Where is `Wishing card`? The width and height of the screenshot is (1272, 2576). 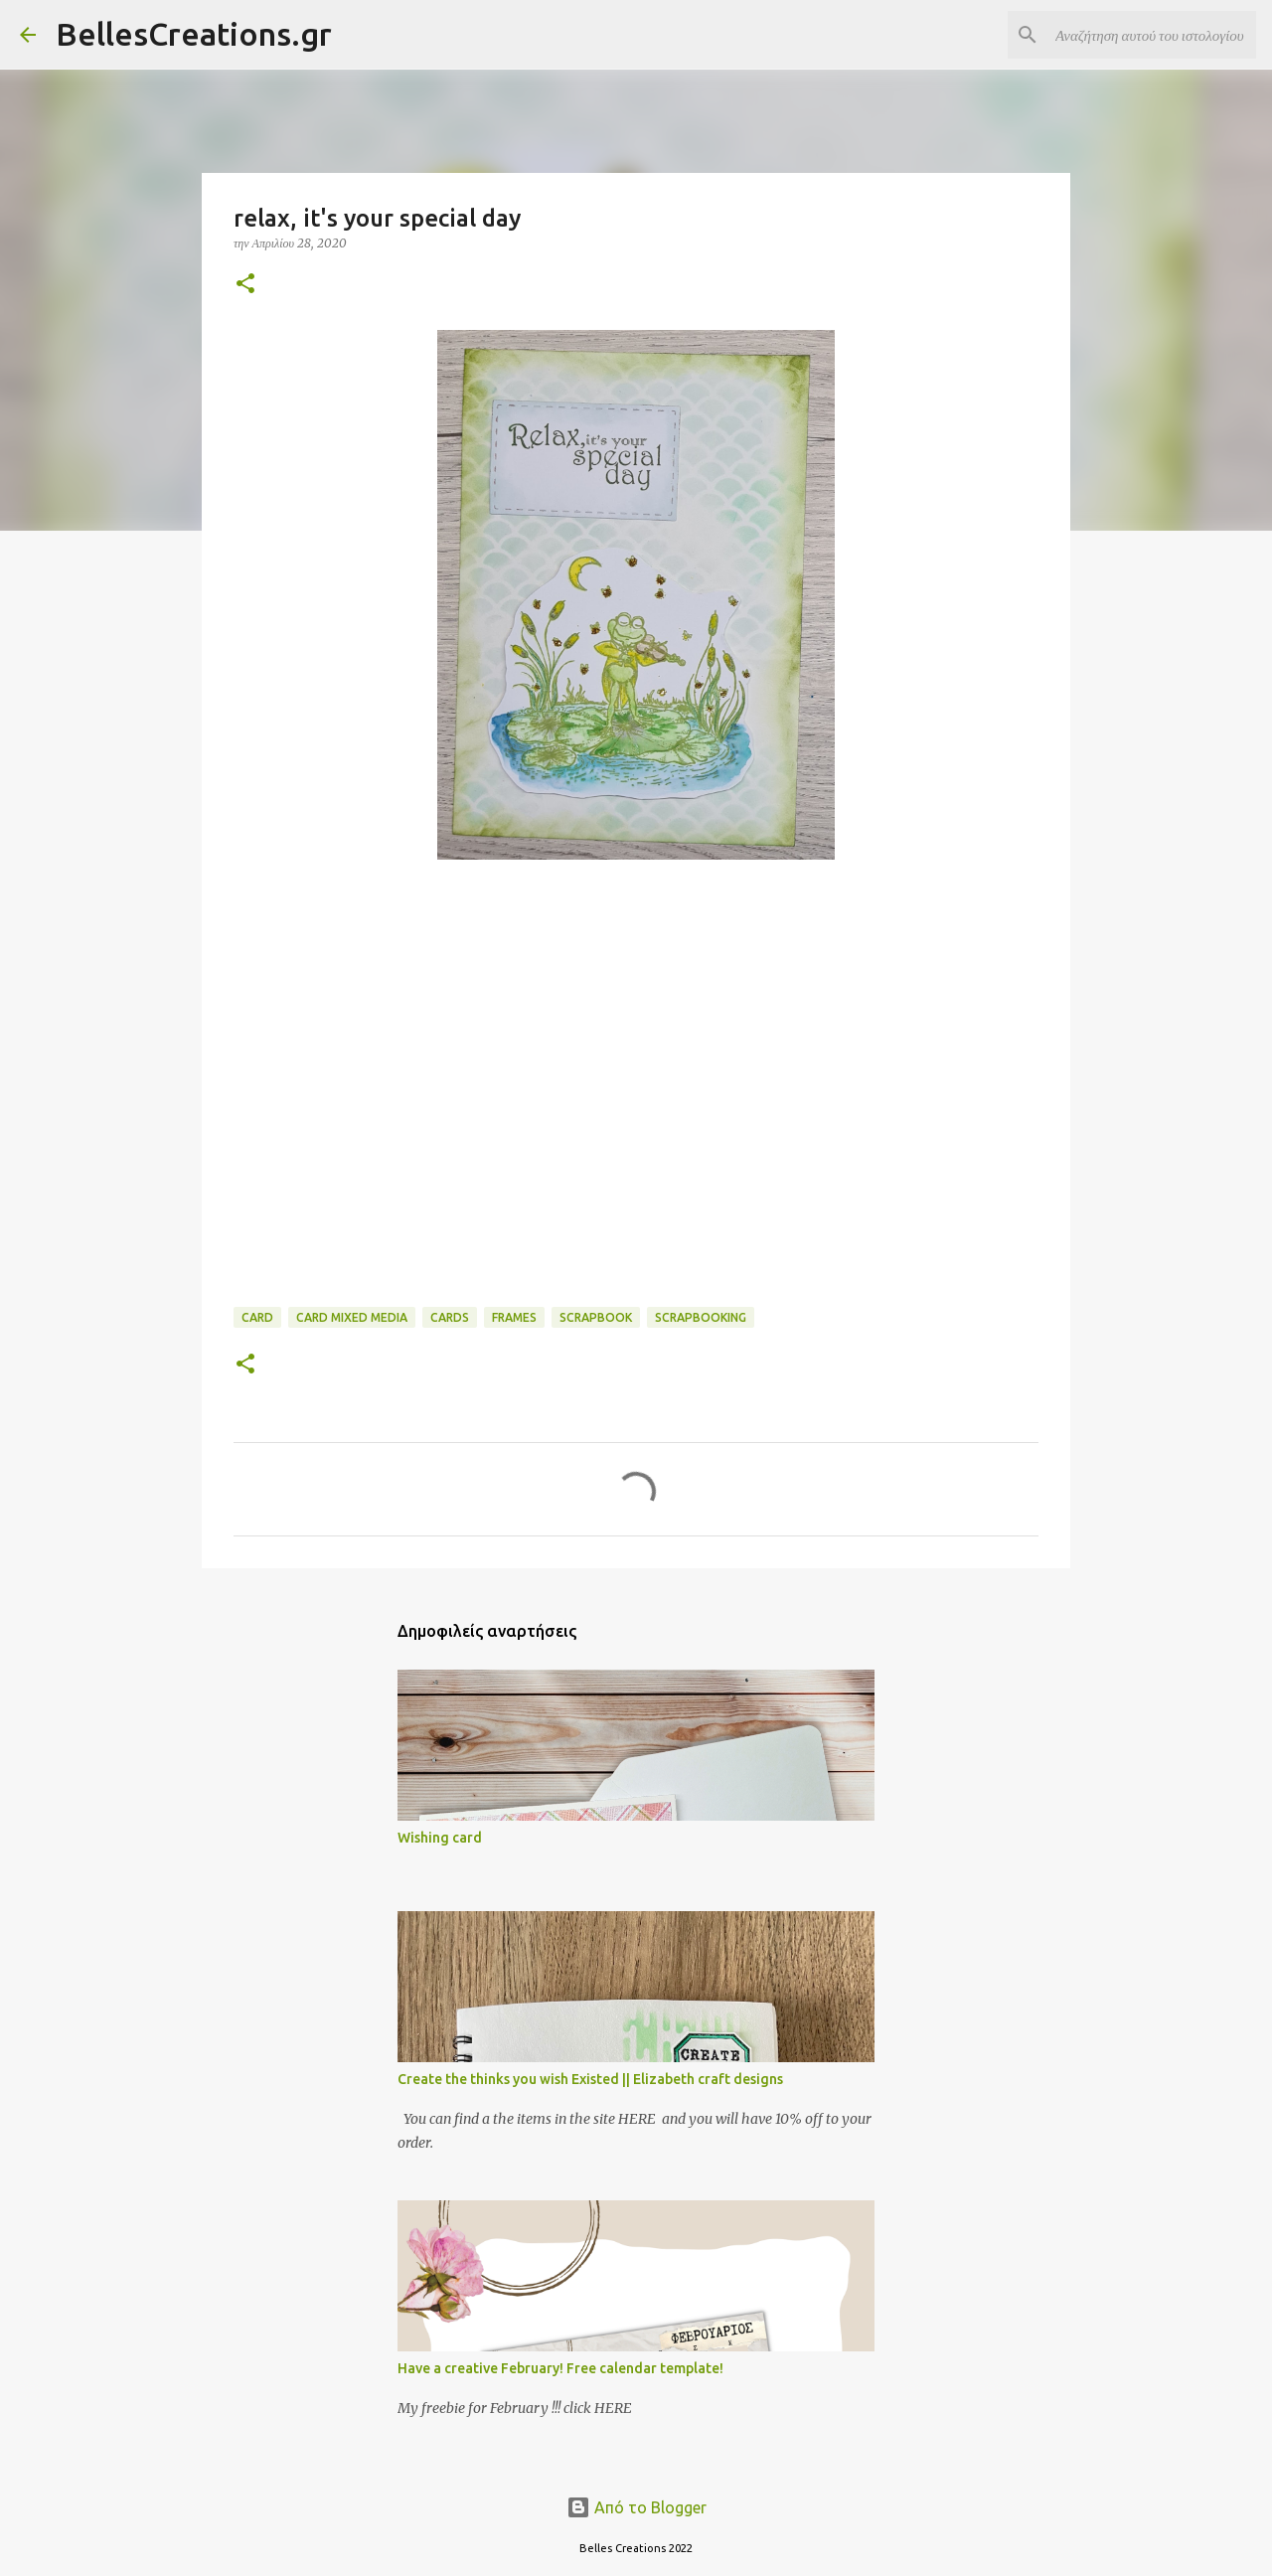 Wishing card is located at coordinates (440, 1838).